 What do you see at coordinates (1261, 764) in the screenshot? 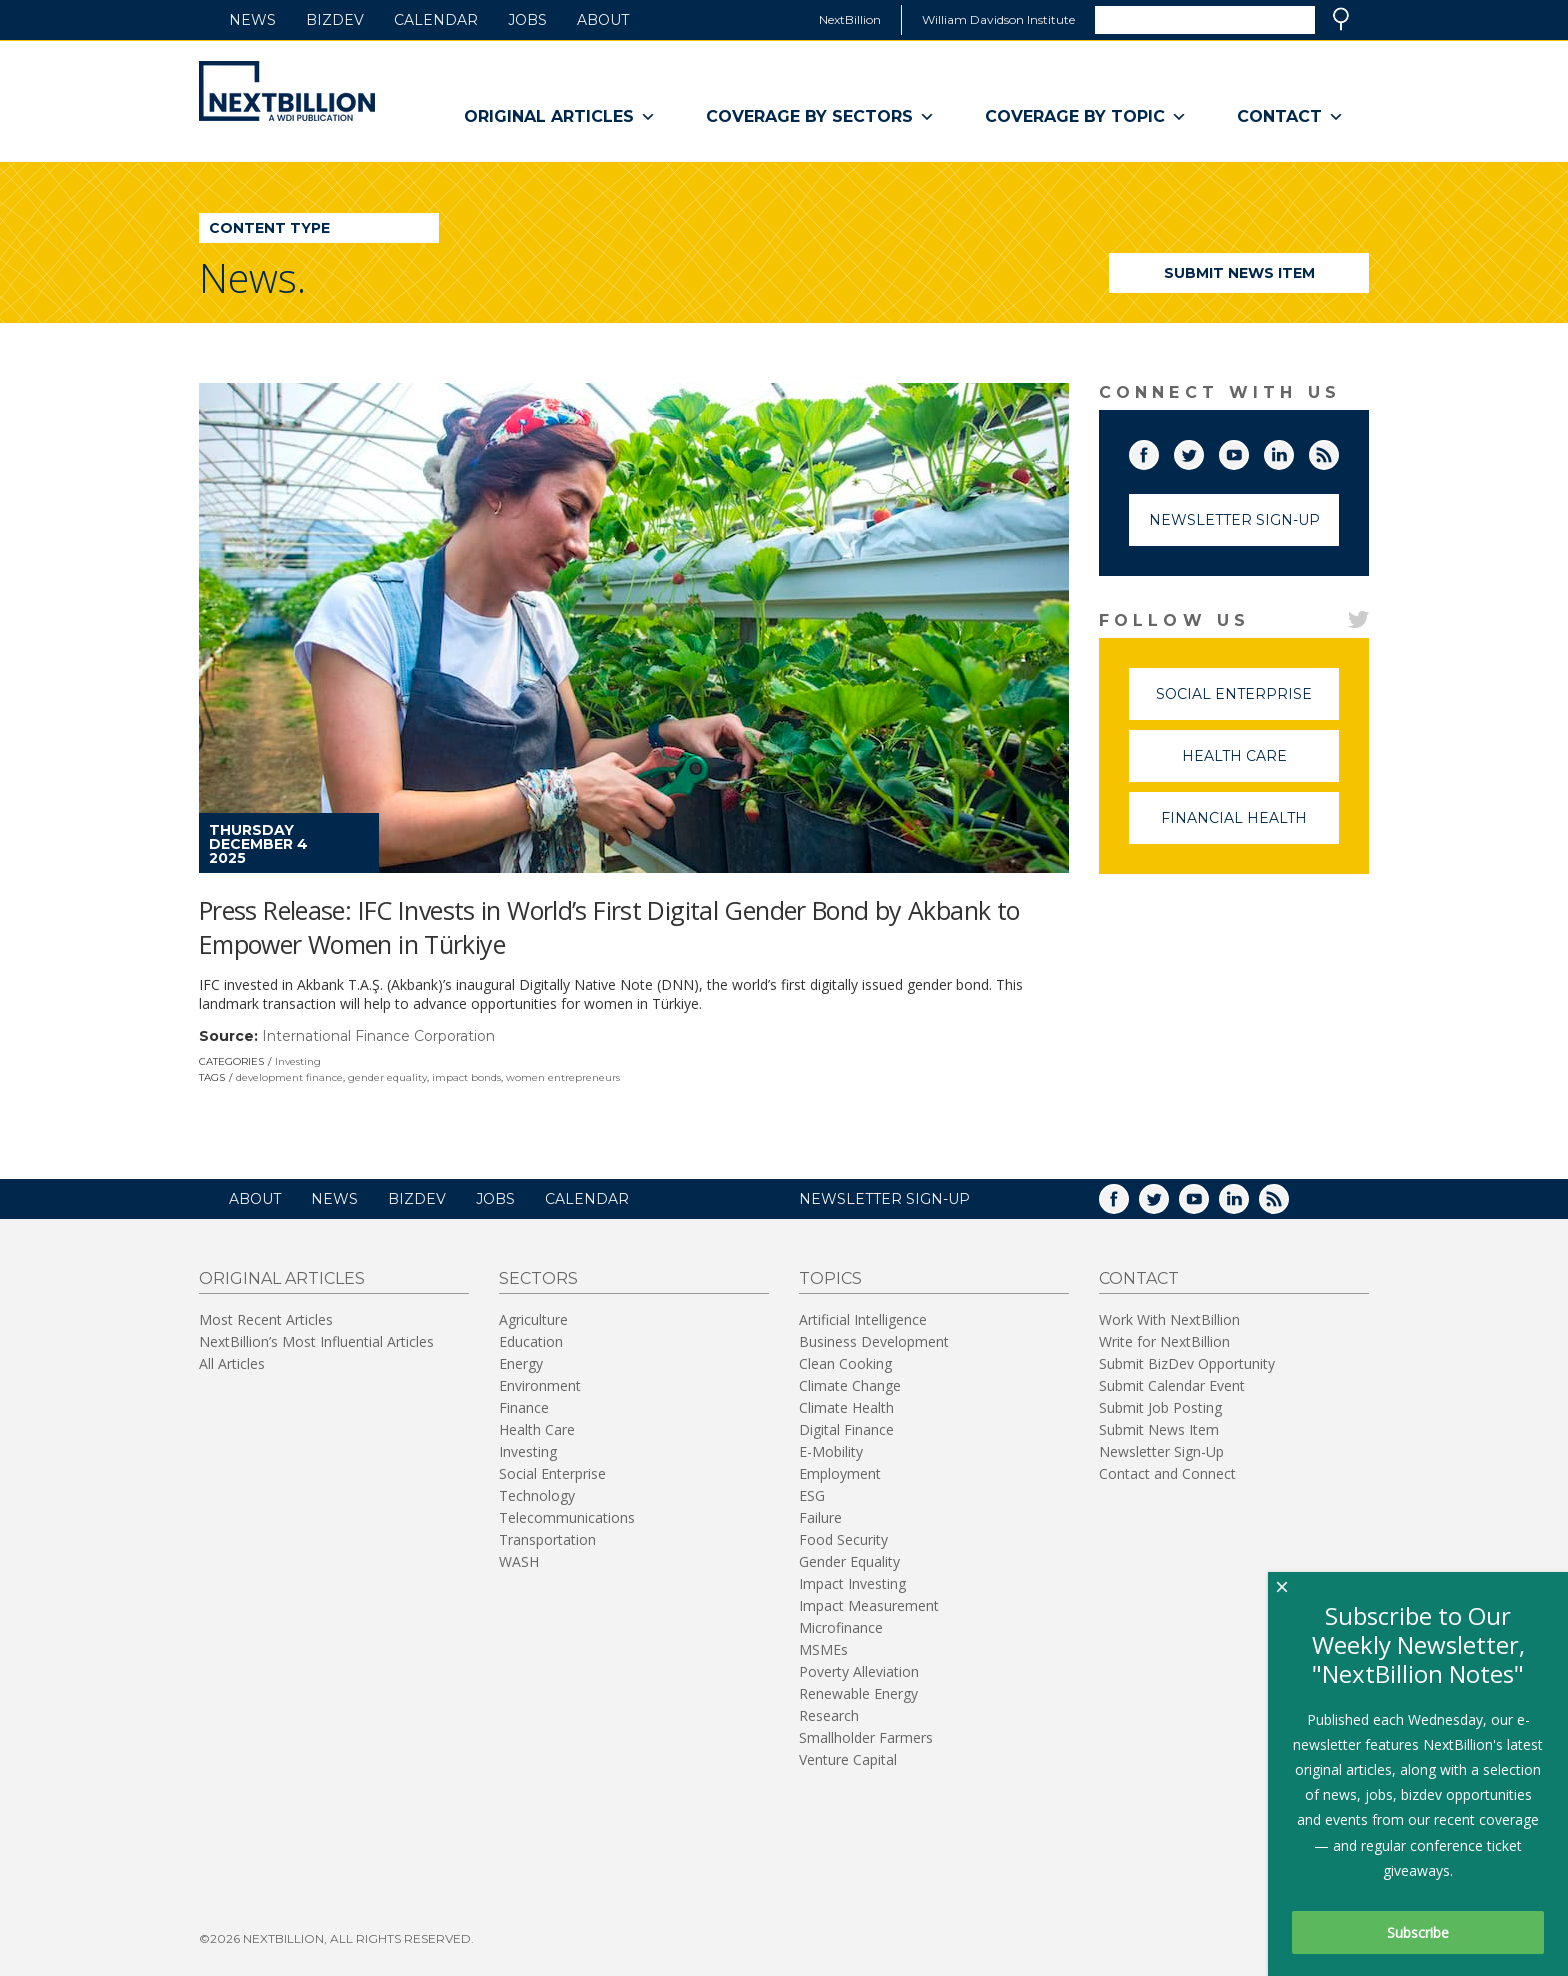
I see `Health Care` at bounding box center [1261, 764].